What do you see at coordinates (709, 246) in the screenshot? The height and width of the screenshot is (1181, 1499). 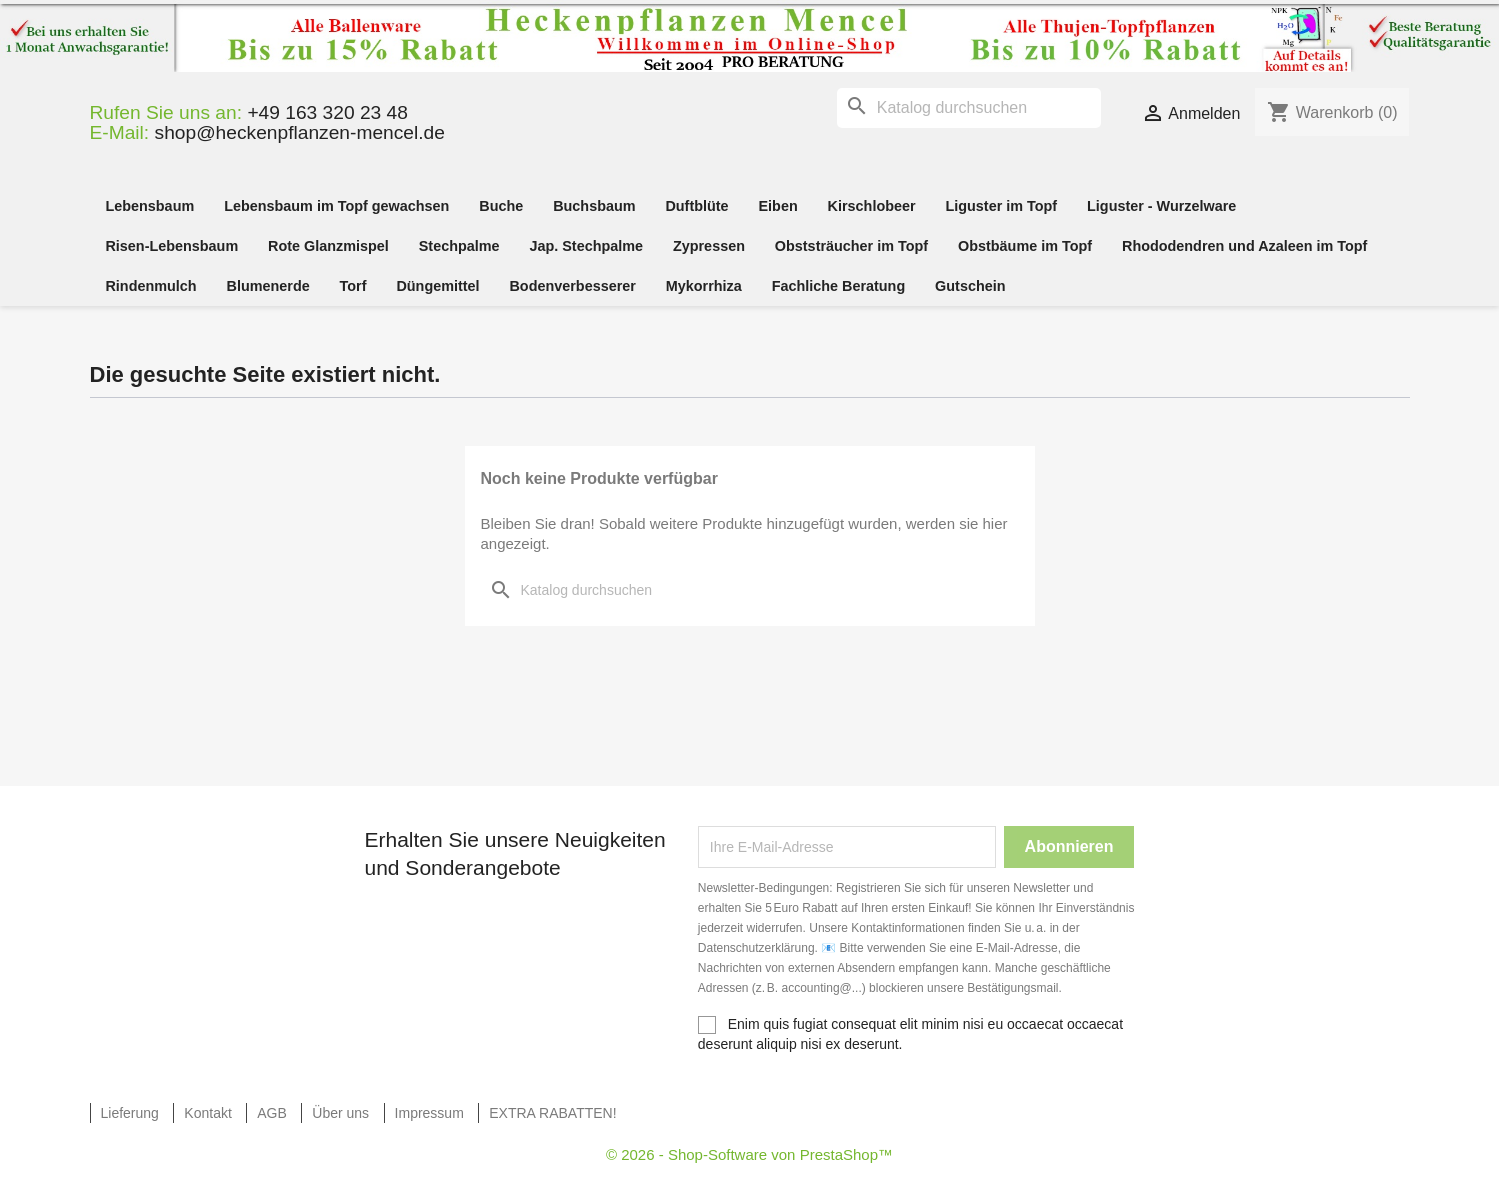 I see `Zypressen` at bounding box center [709, 246].